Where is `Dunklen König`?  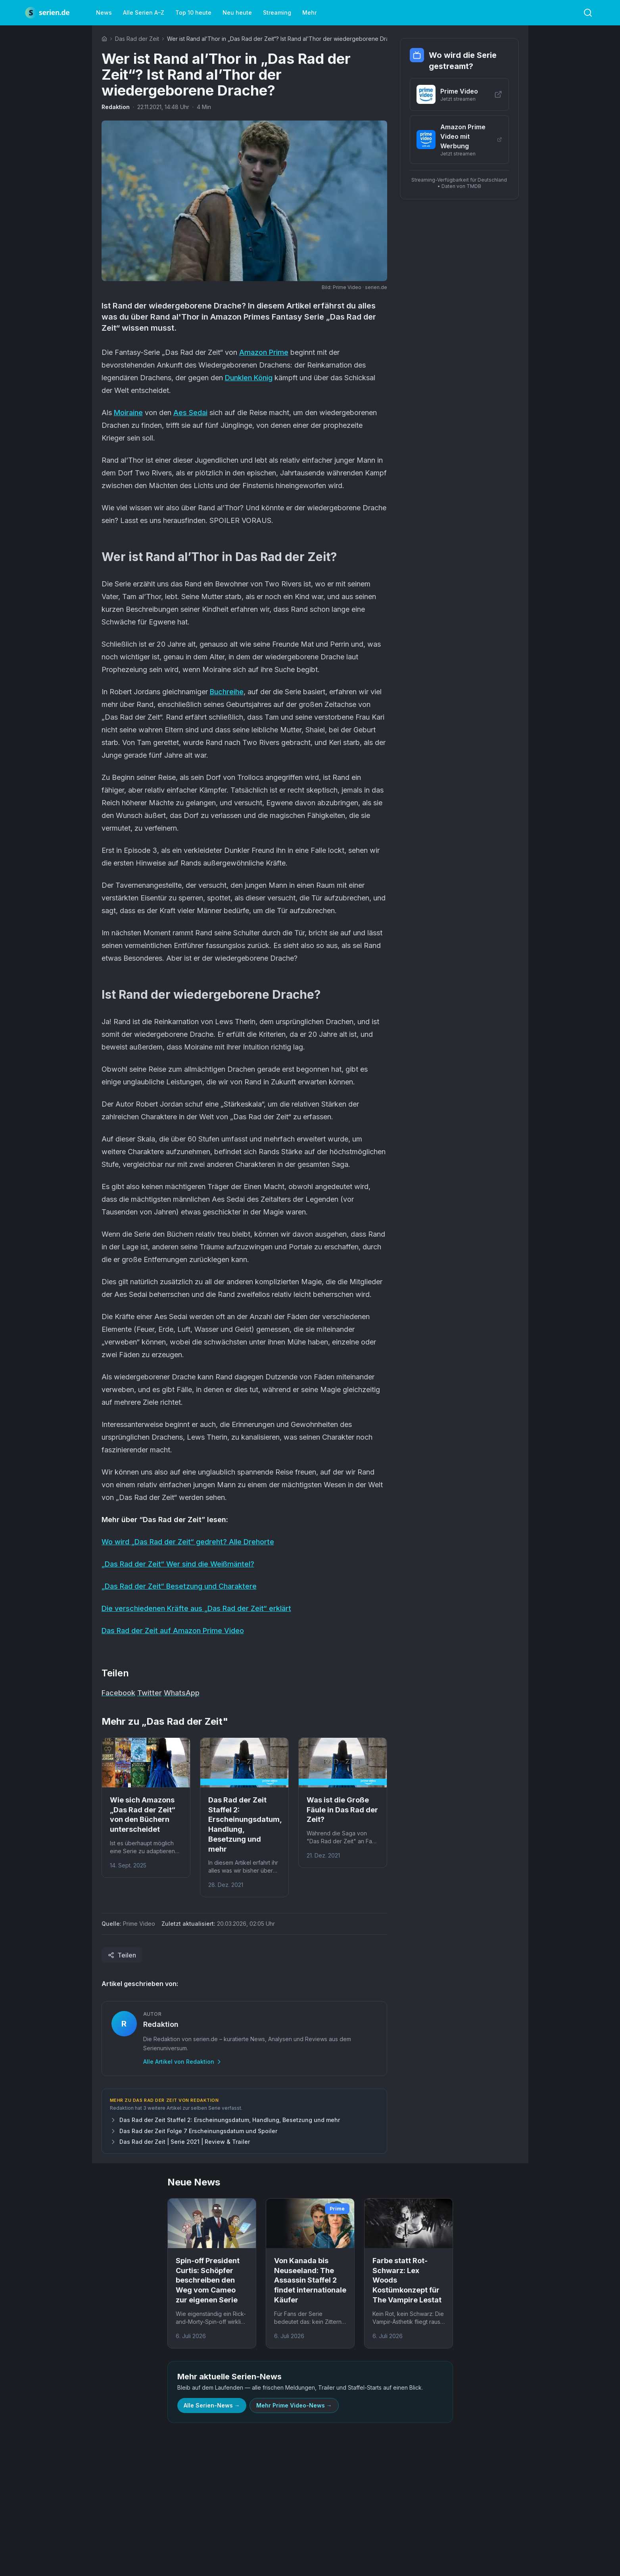 Dunklen König is located at coordinates (249, 377).